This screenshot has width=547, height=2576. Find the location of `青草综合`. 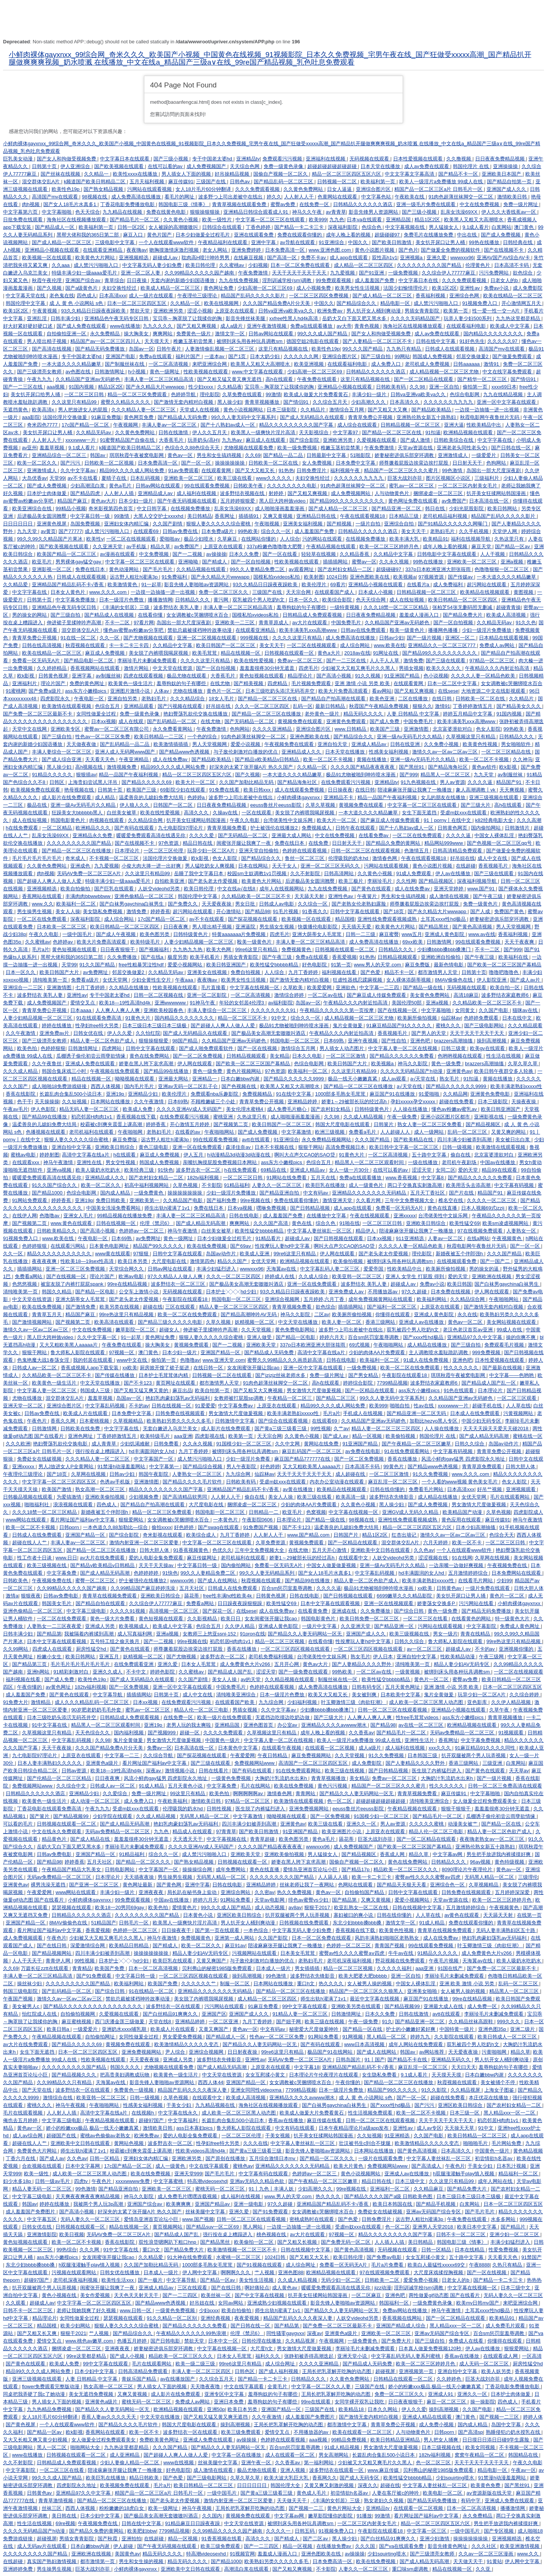

青草综合 is located at coordinates (114, 280).